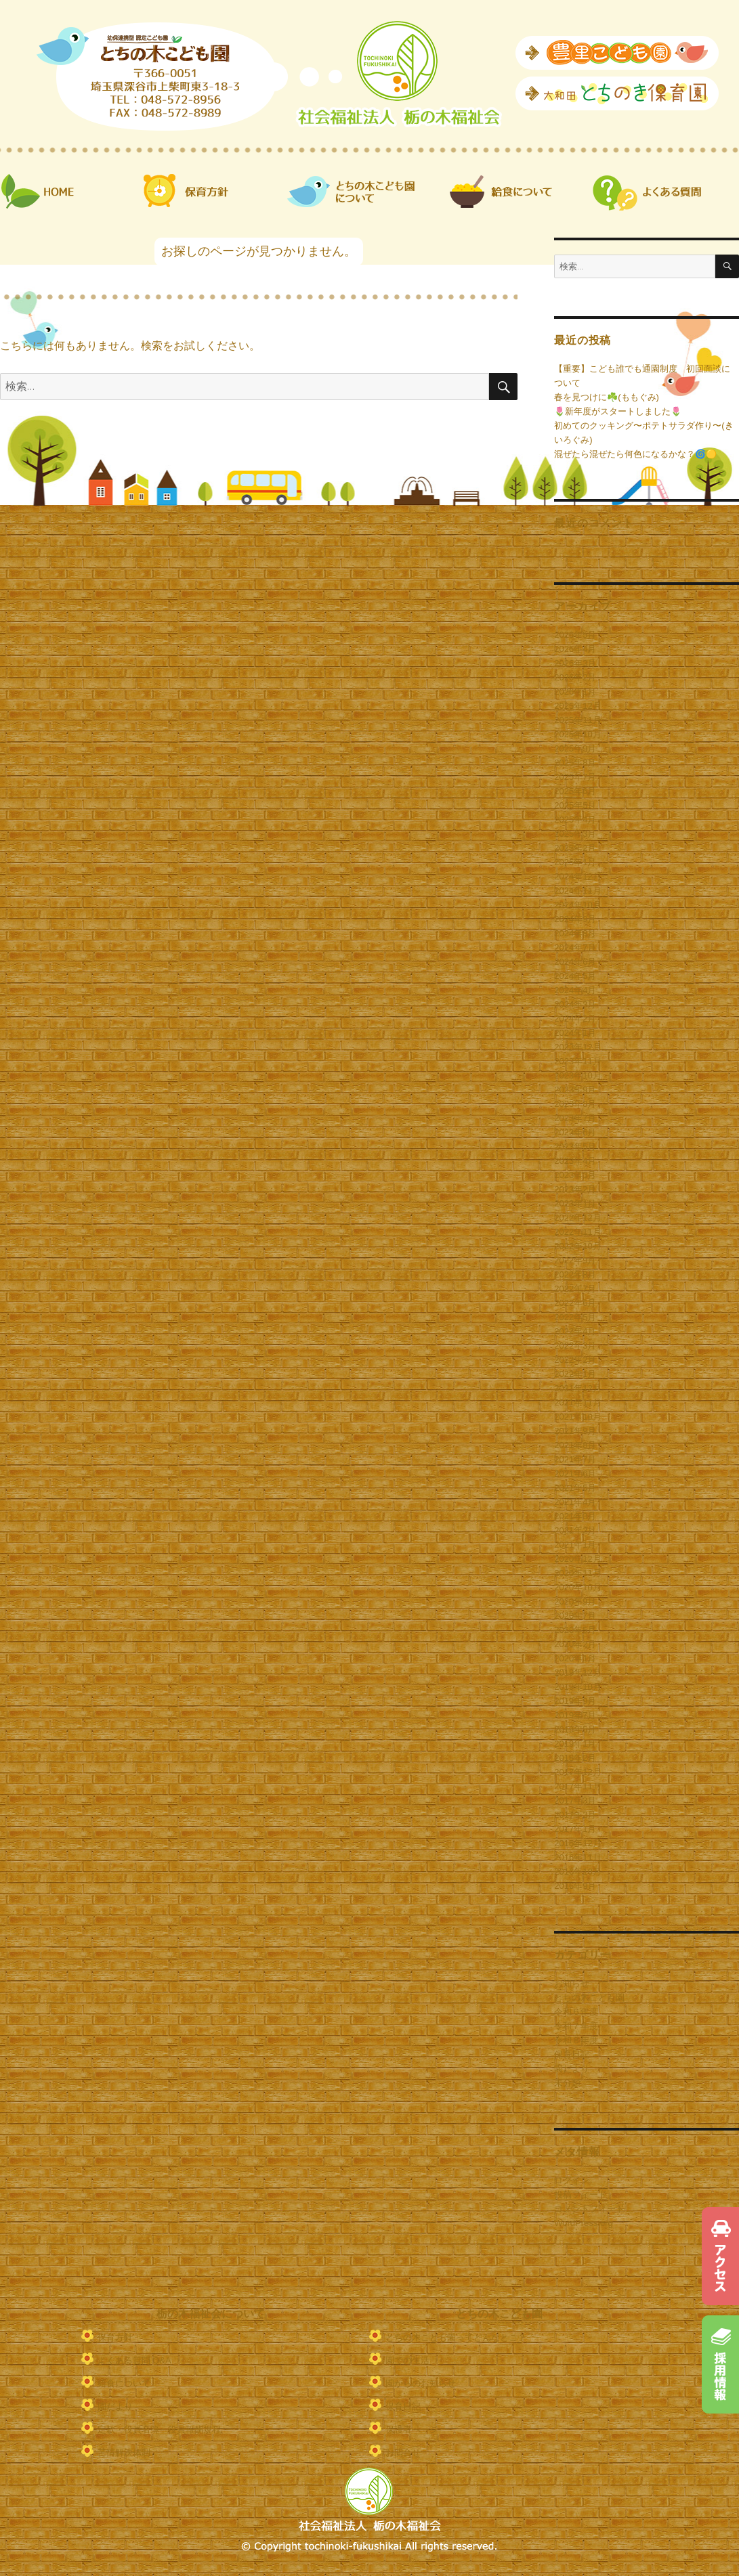 The height and width of the screenshot is (2576, 739). What do you see at coordinates (575, 1701) in the screenshot?
I see `2019年9月` at bounding box center [575, 1701].